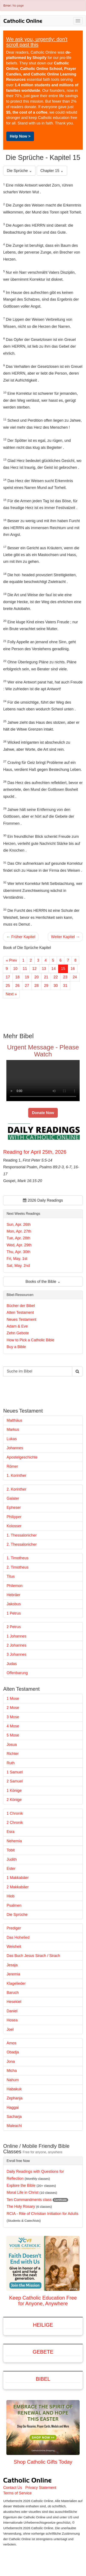  What do you see at coordinates (19, 1231) in the screenshot?
I see `Mon, Apr. 27th` at bounding box center [19, 1231].